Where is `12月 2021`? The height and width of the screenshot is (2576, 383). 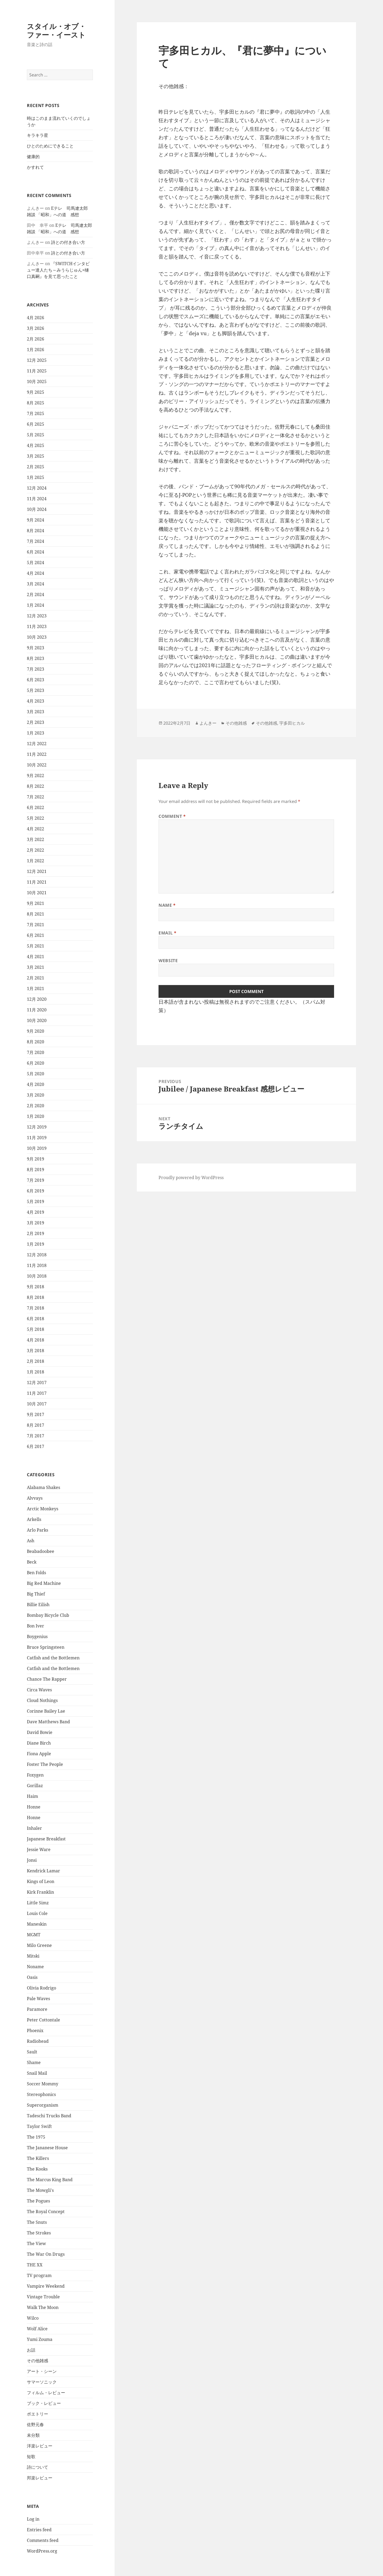
12月 2021 is located at coordinates (37, 871).